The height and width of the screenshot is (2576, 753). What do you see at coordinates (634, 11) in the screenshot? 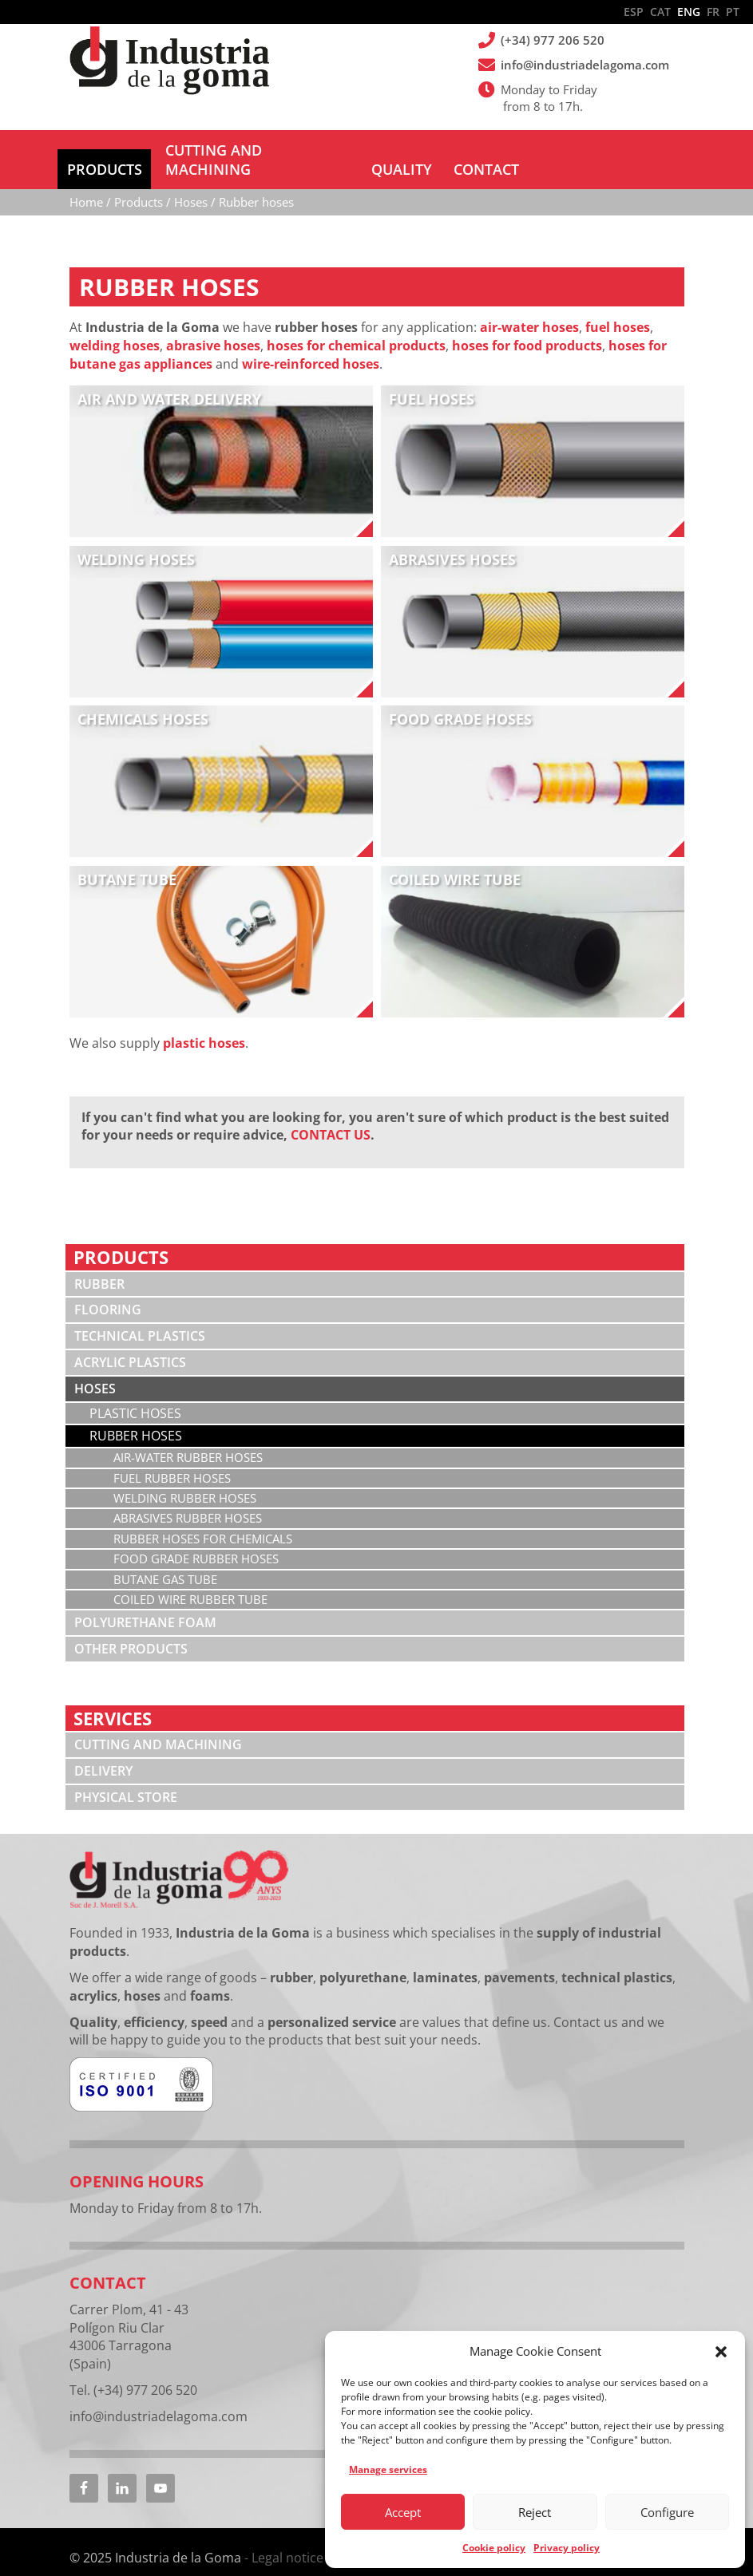
I see `ESP` at bounding box center [634, 11].